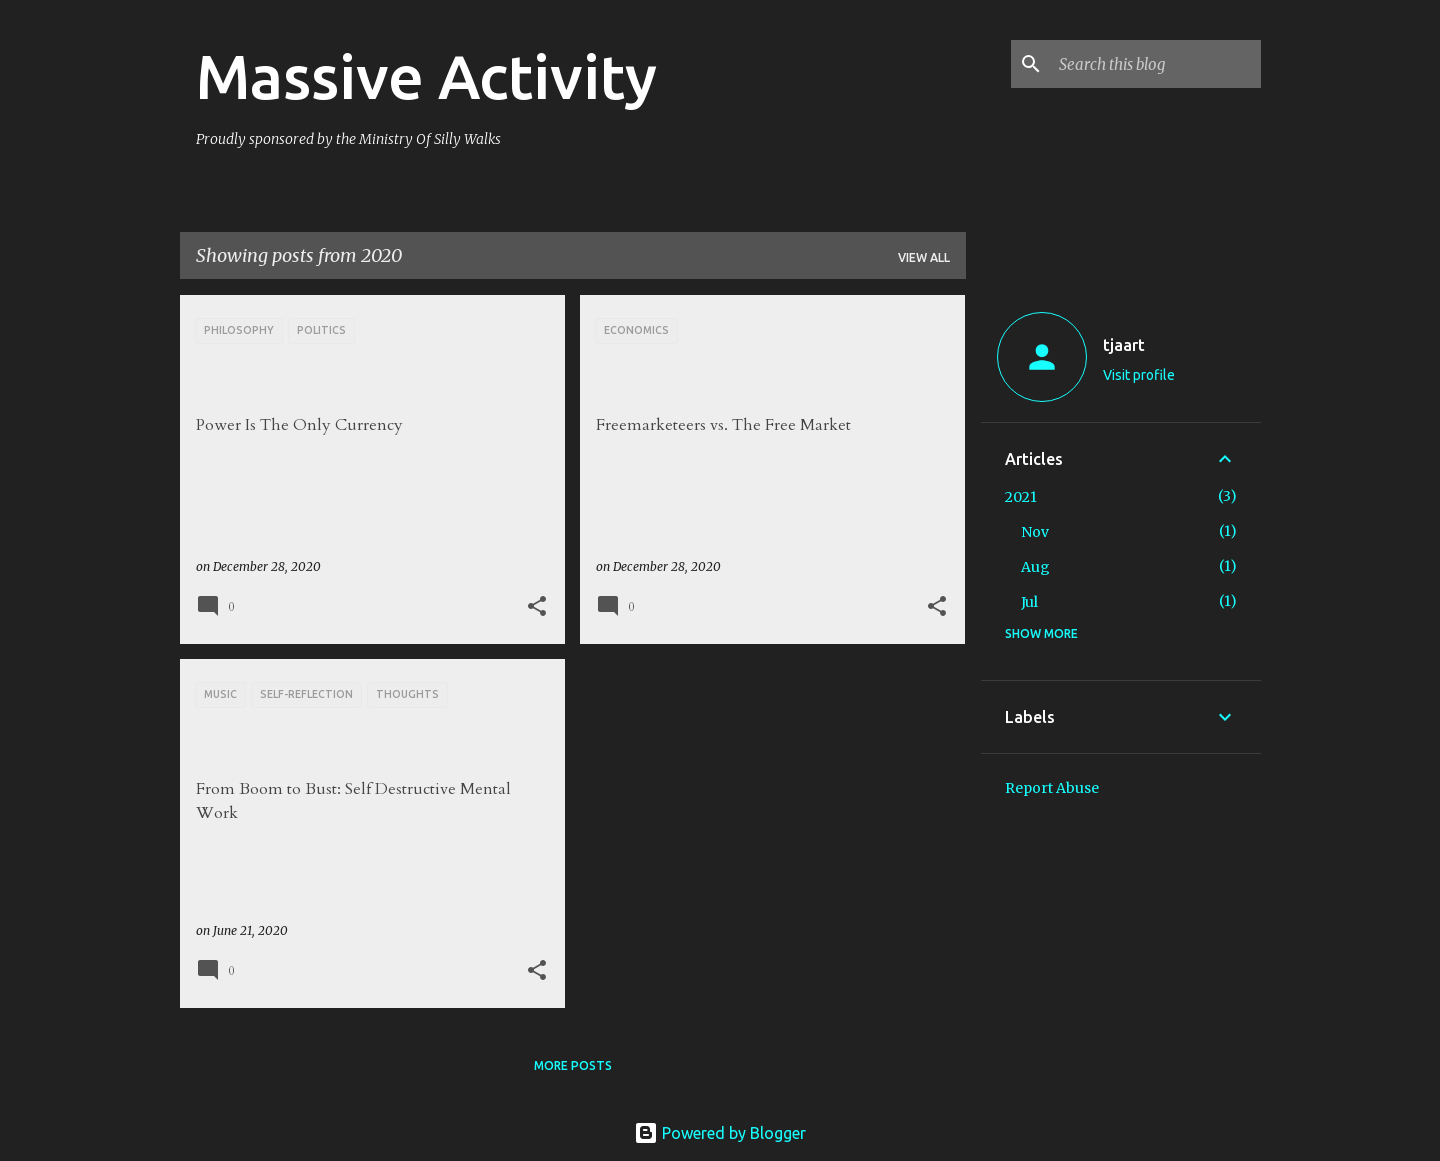 Image resolution: width=1440 pixels, height=1161 pixels. What do you see at coordinates (426, 76) in the screenshot?
I see `Massive Activity` at bounding box center [426, 76].